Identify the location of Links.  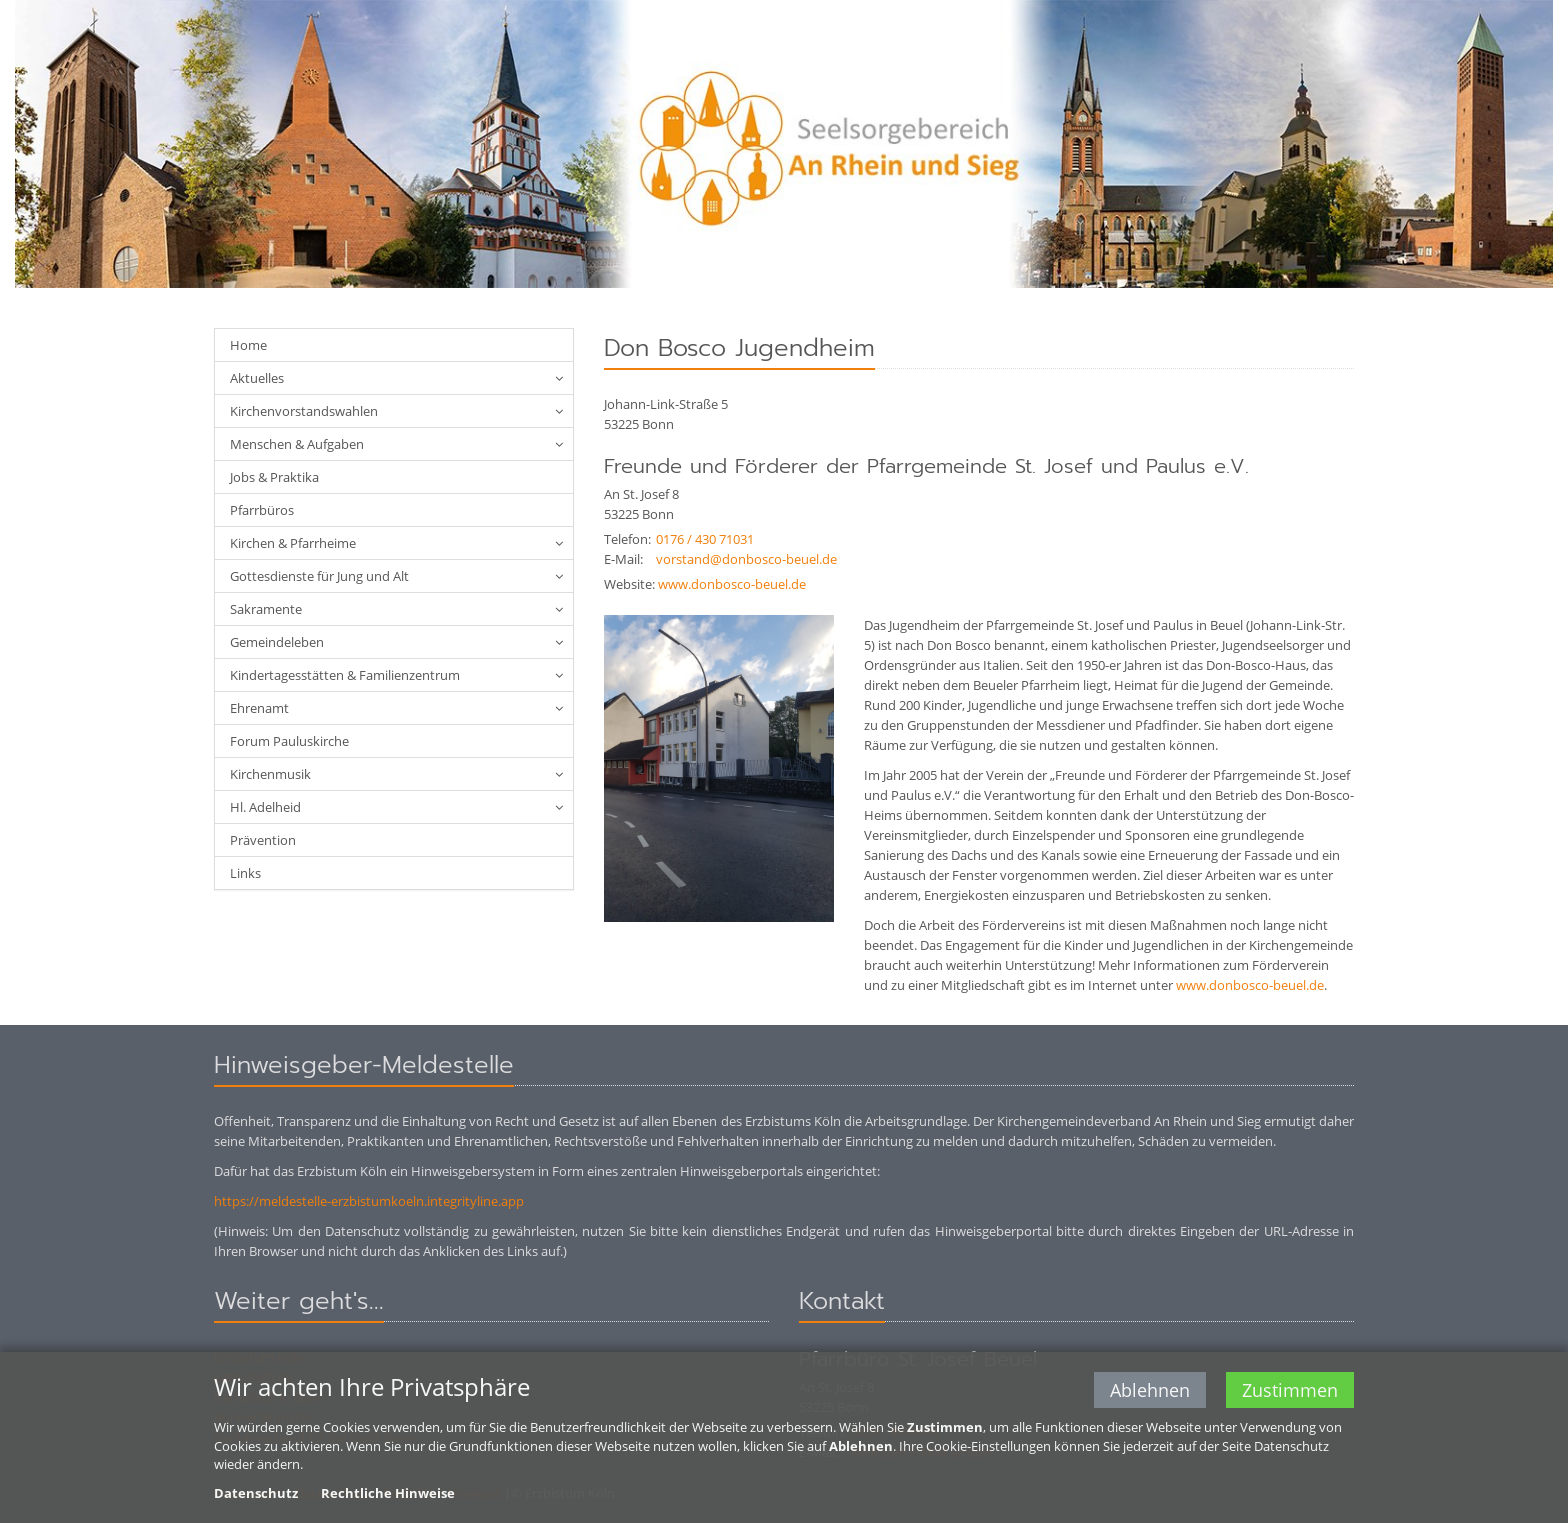
(245, 873).